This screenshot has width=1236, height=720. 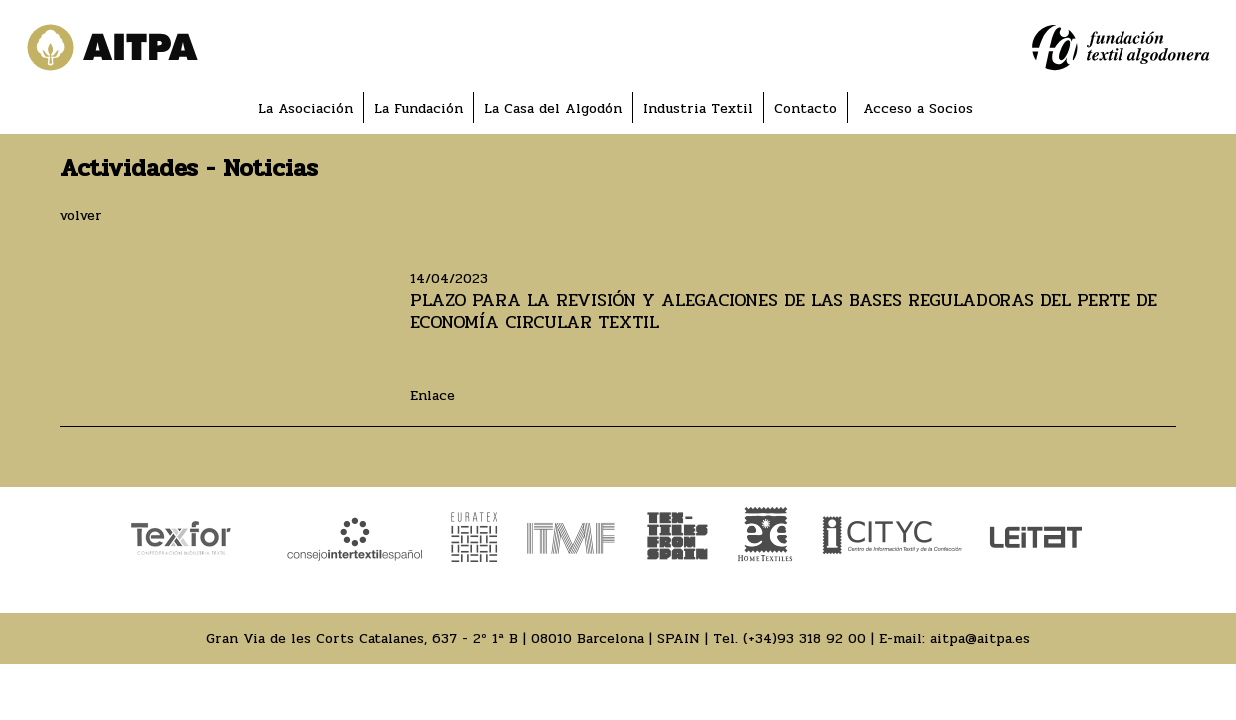 I want to click on Gran Via de les Corts Catalanes, 637 - 2º 1ª B | 08010 Barcelona | SPAIN, so click(x=453, y=638).